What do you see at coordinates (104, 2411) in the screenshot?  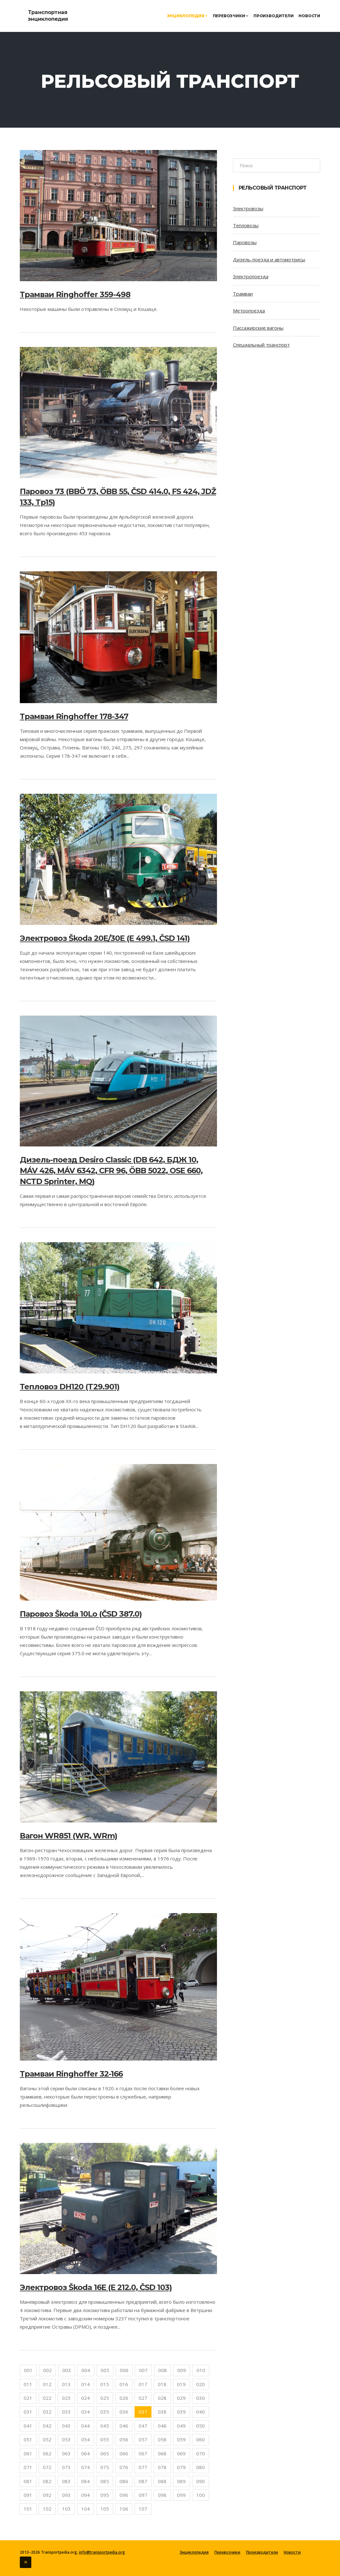 I see `035` at bounding box center [104, 2411].